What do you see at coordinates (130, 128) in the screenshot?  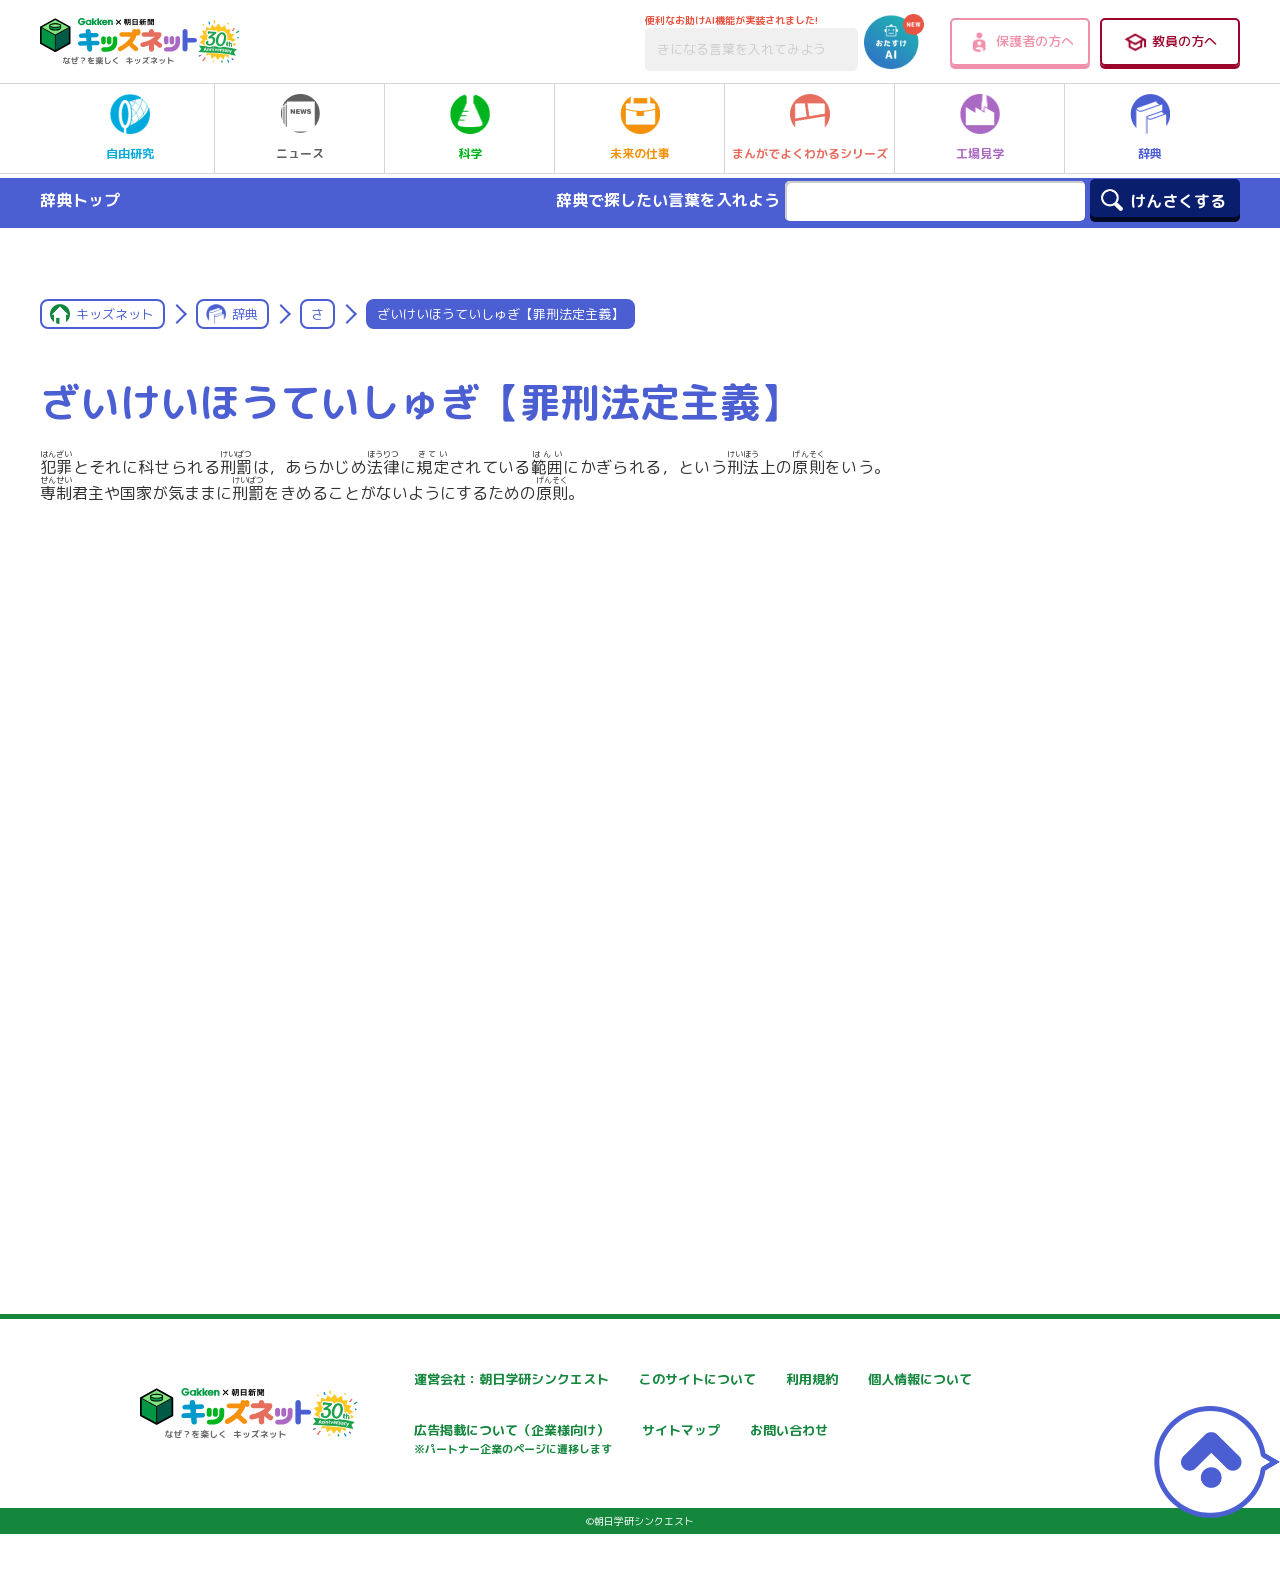 I see `自由研究` at bounding box center [130, 128].